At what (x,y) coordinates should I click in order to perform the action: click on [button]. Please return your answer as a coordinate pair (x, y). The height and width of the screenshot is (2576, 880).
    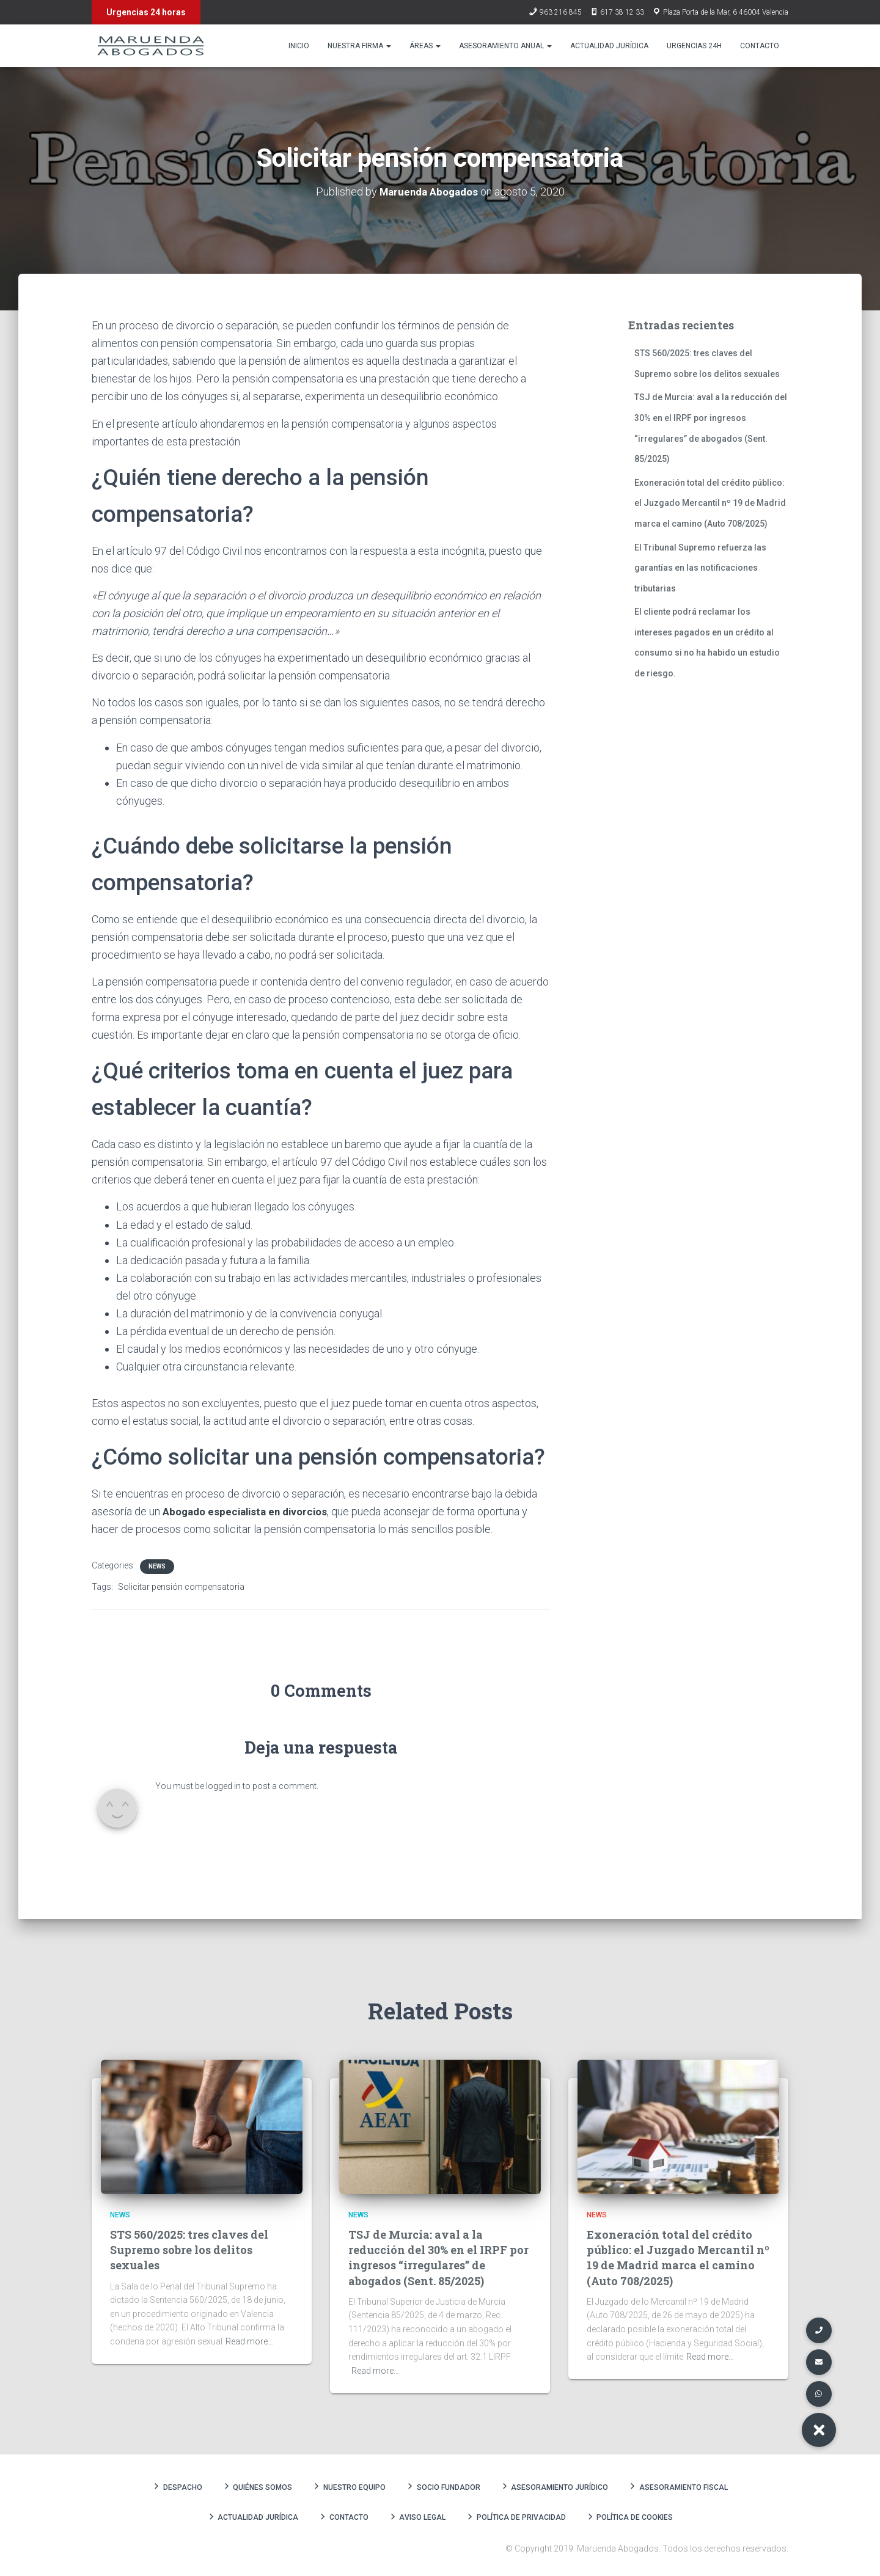
    Looking at the image, I should click on (819, 2430).